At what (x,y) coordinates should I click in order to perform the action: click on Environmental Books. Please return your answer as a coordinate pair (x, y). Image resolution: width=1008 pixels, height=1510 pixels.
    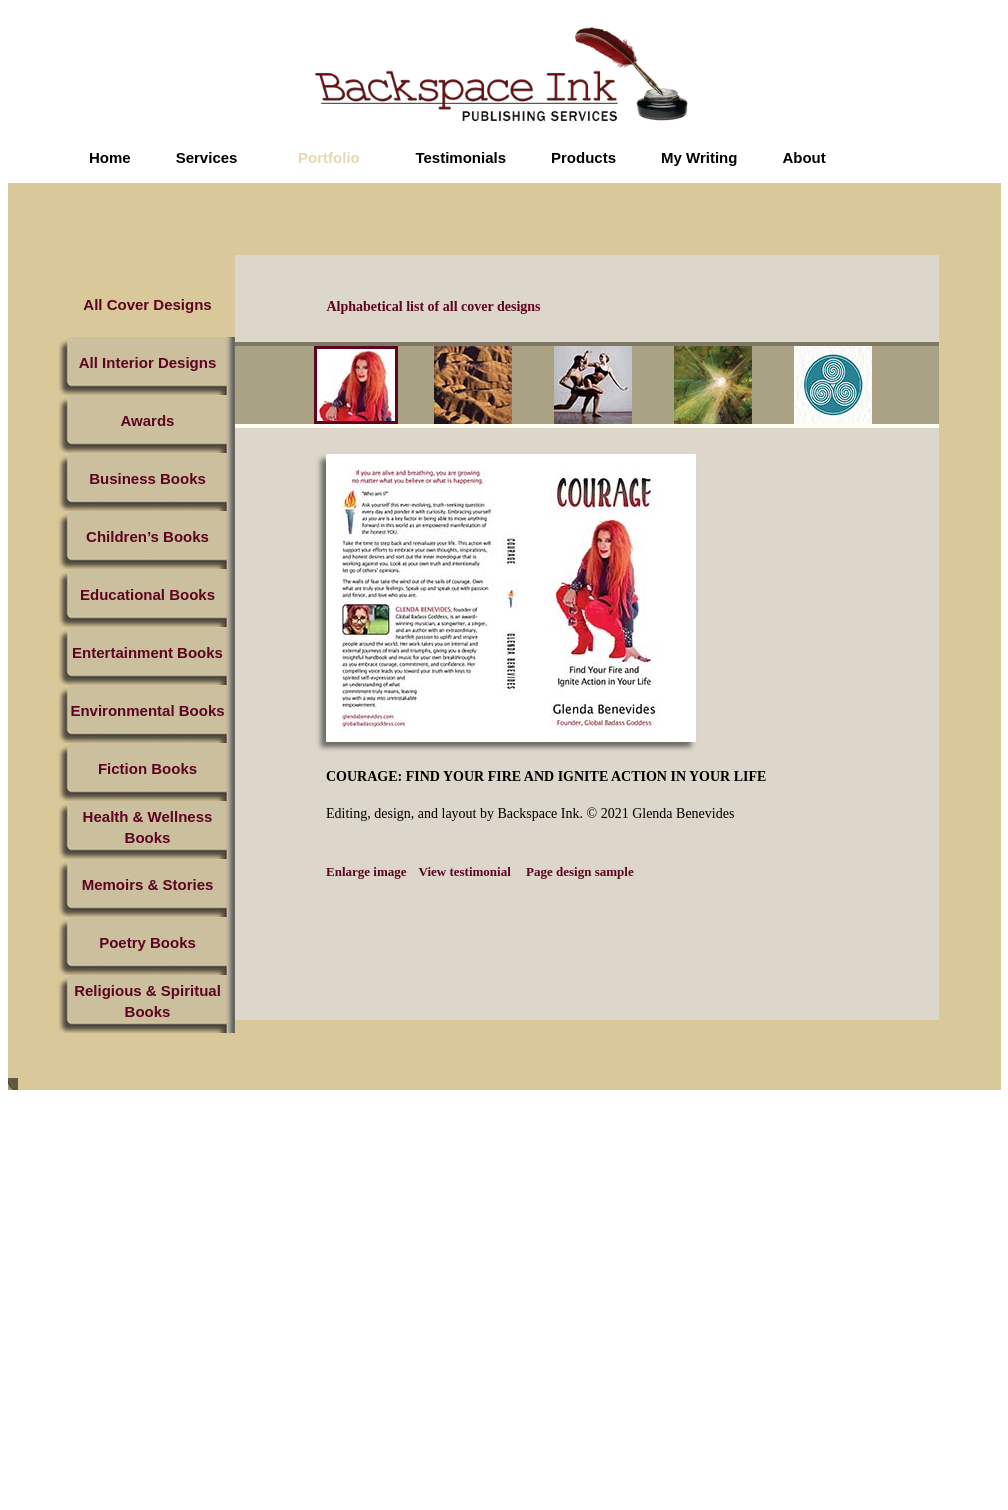
    Looking at the image, I should click on (147, 710).